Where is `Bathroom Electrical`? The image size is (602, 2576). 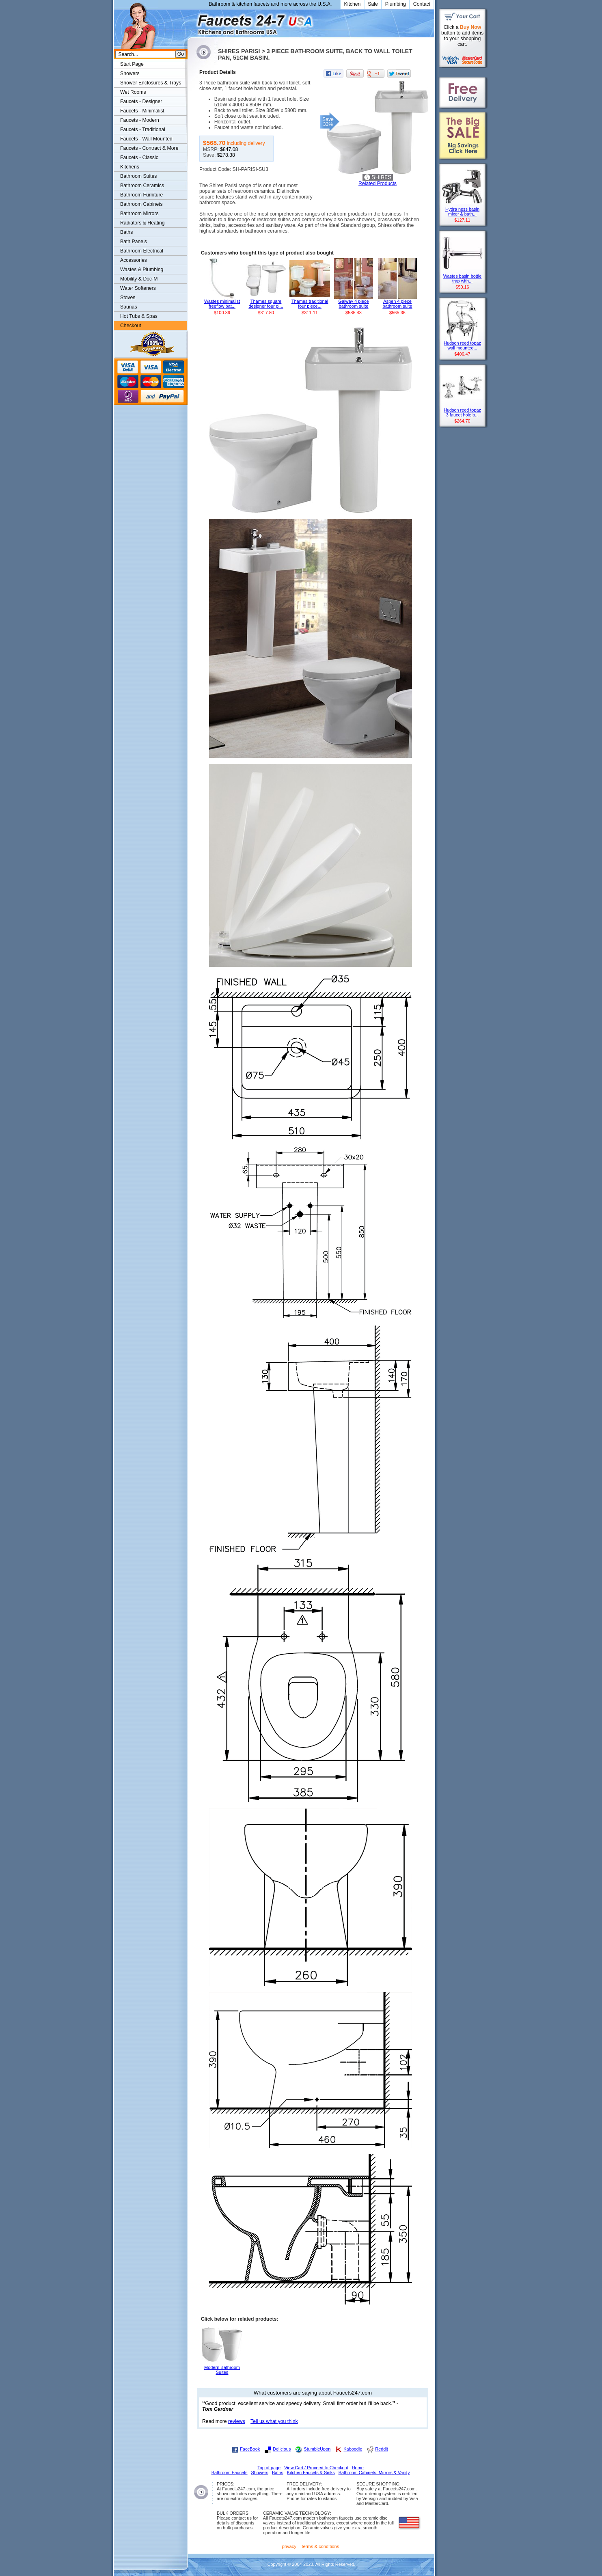
Bathroom Electrical is located at coordinates (141, 251).